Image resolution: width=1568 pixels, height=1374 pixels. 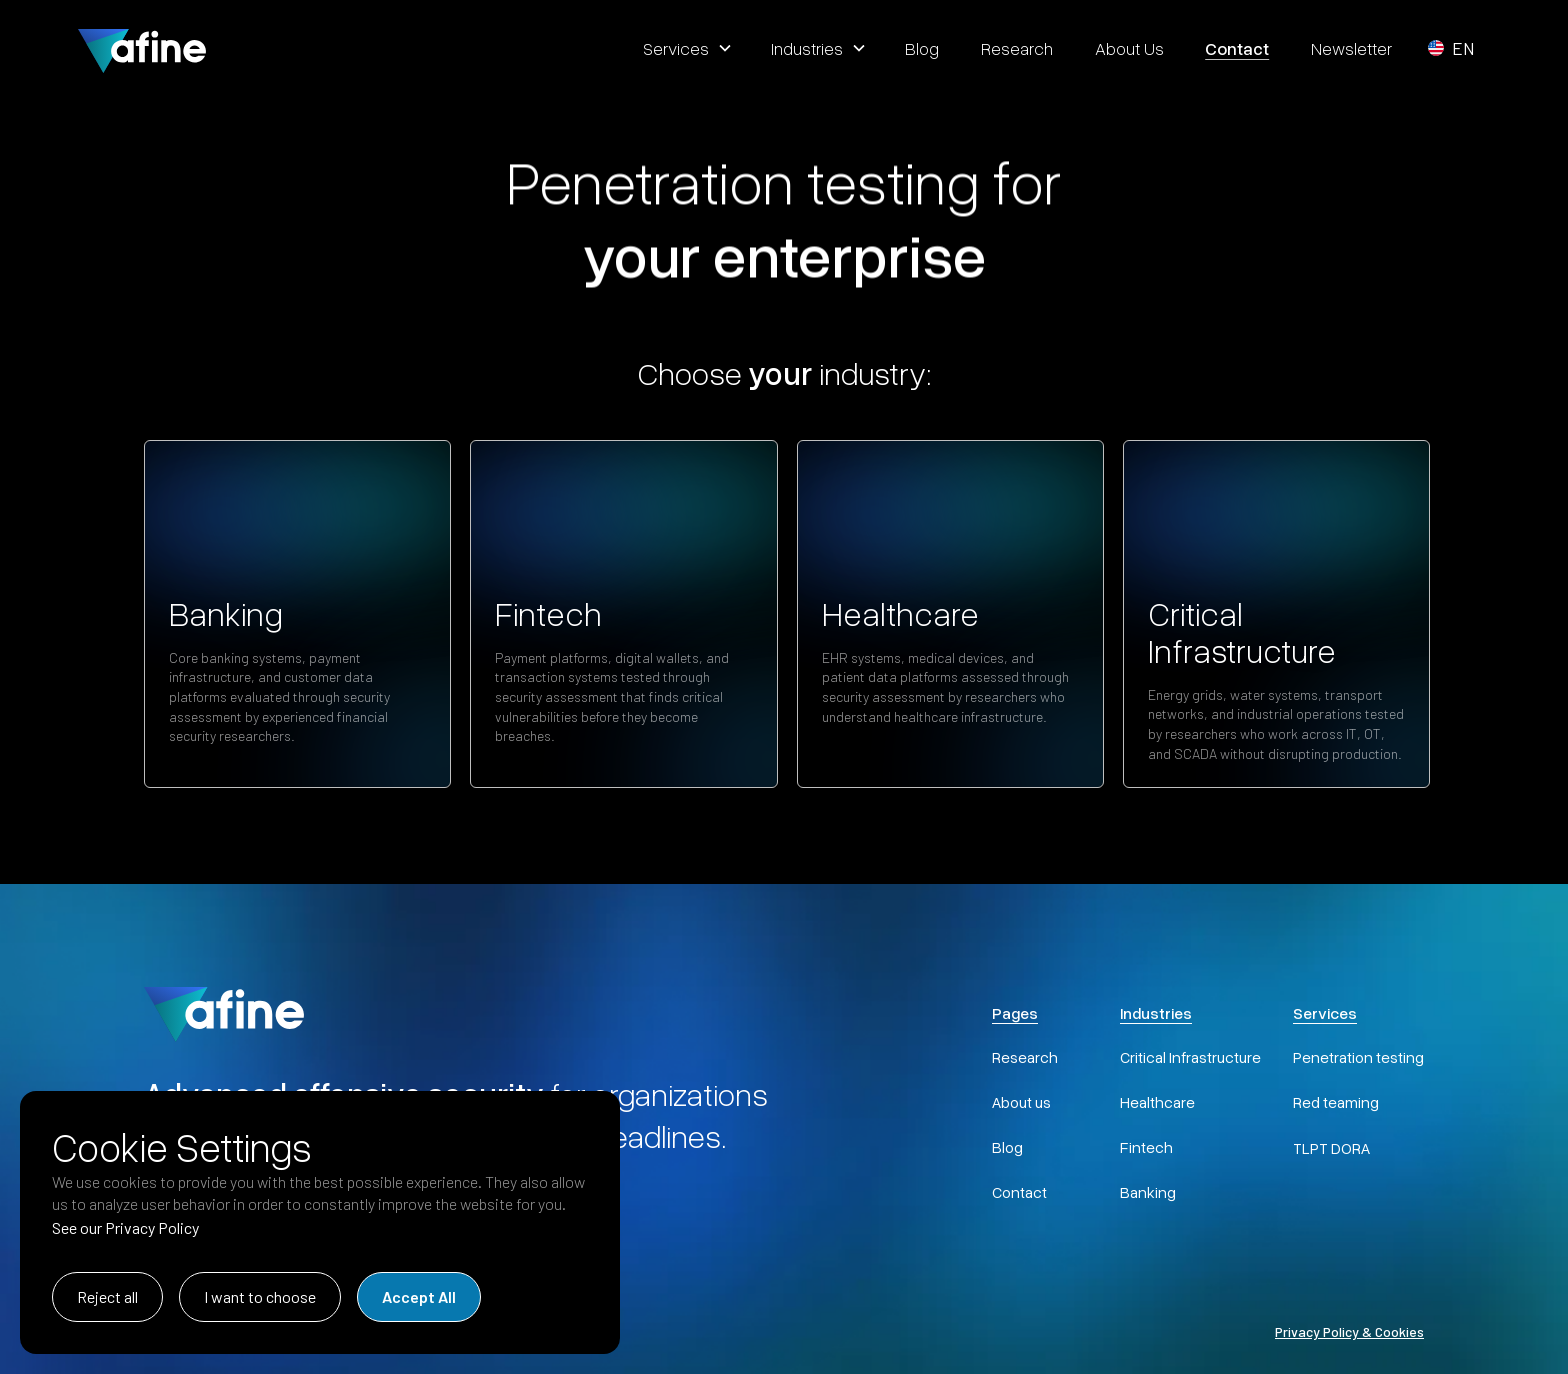 I want to click on research, so click(x=1017, y=48).